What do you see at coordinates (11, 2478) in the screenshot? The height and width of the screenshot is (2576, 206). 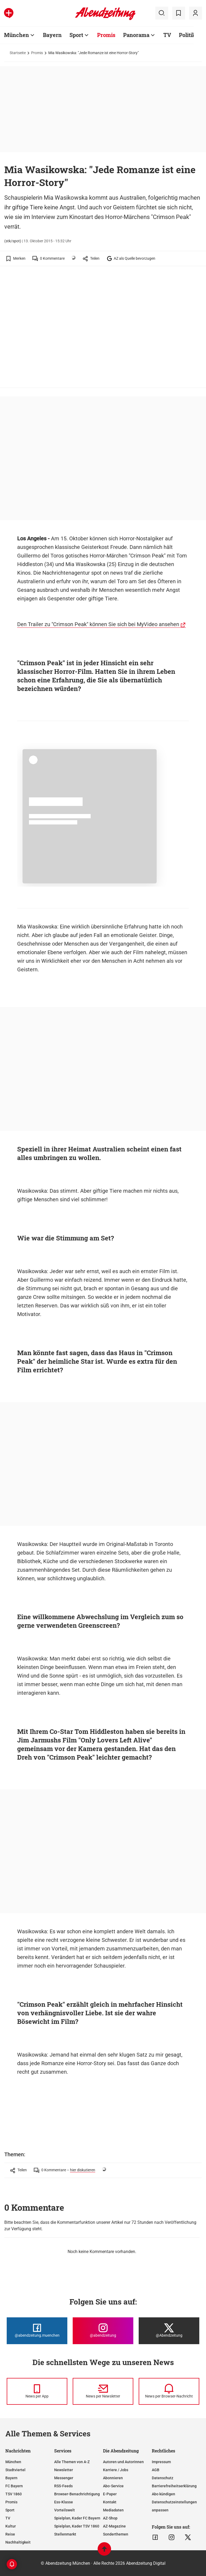 I see `Bayern` at bounding box center [11, 2478].